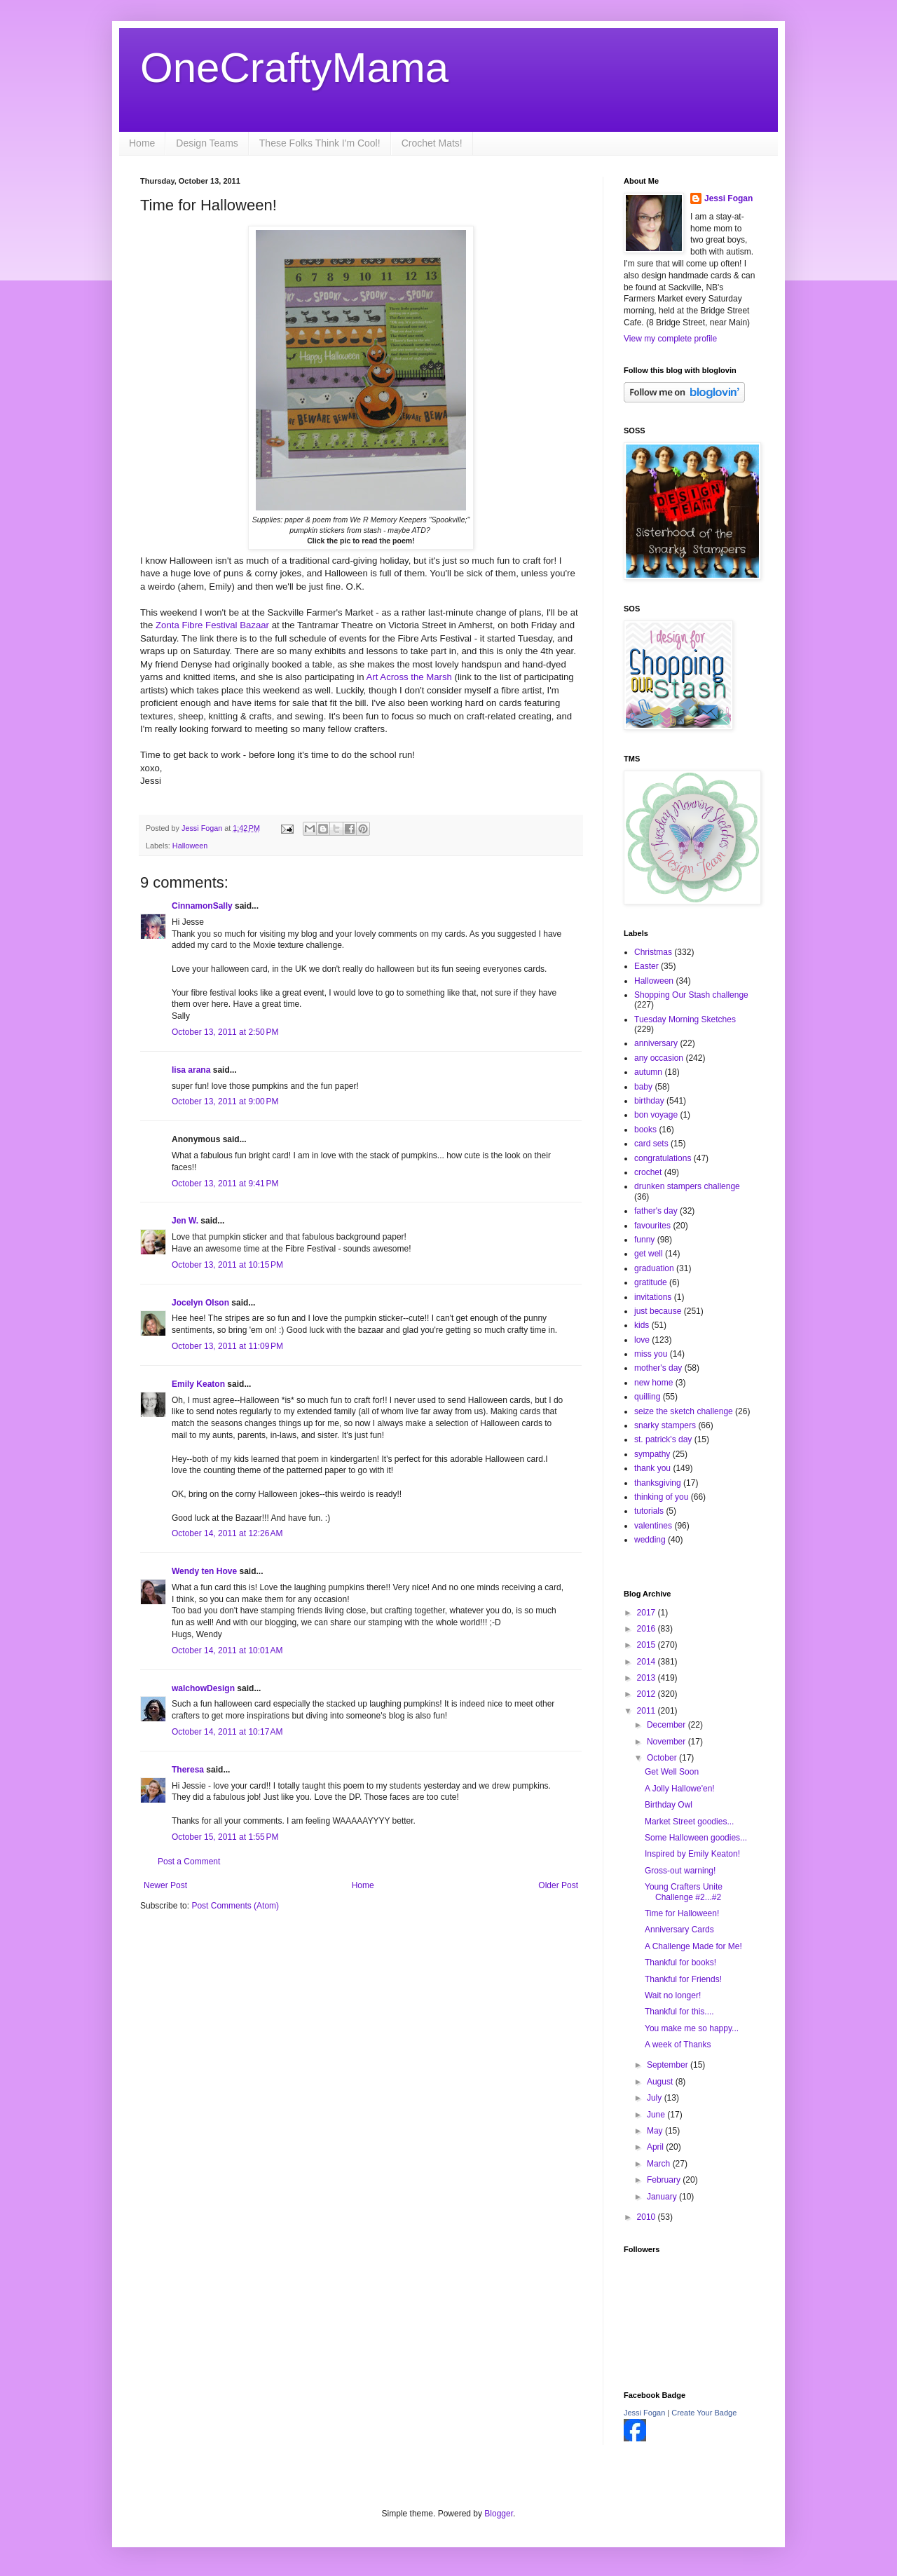 This screenshot has width=897, height=2576. I want to click on October 14, 2011 at 12:26 AM, so click(227, 1533).